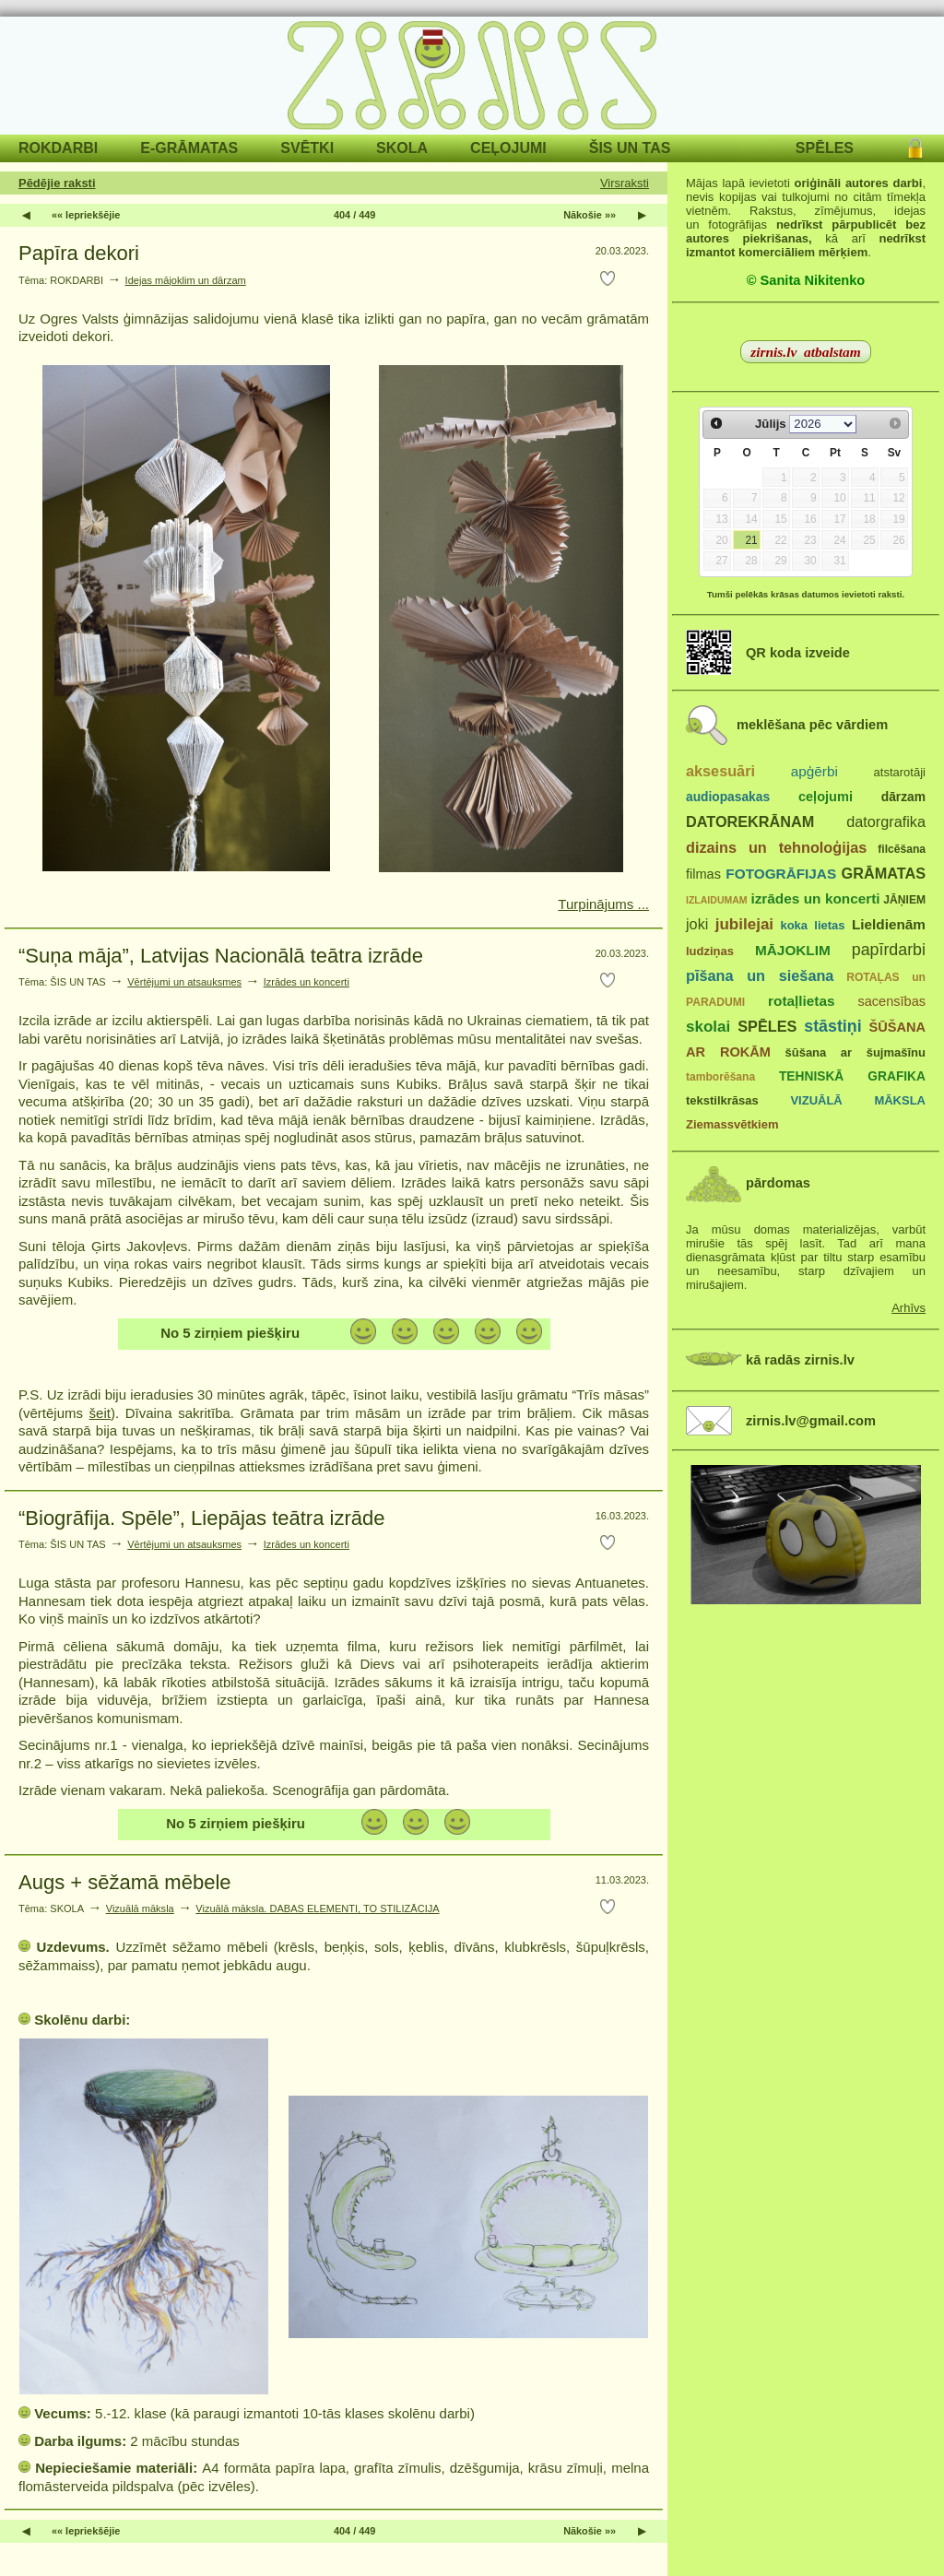 Image resolution: width=944 pixels, height=2576 pixels. I want to click on izrādes un koncerti, so click(814, 898).